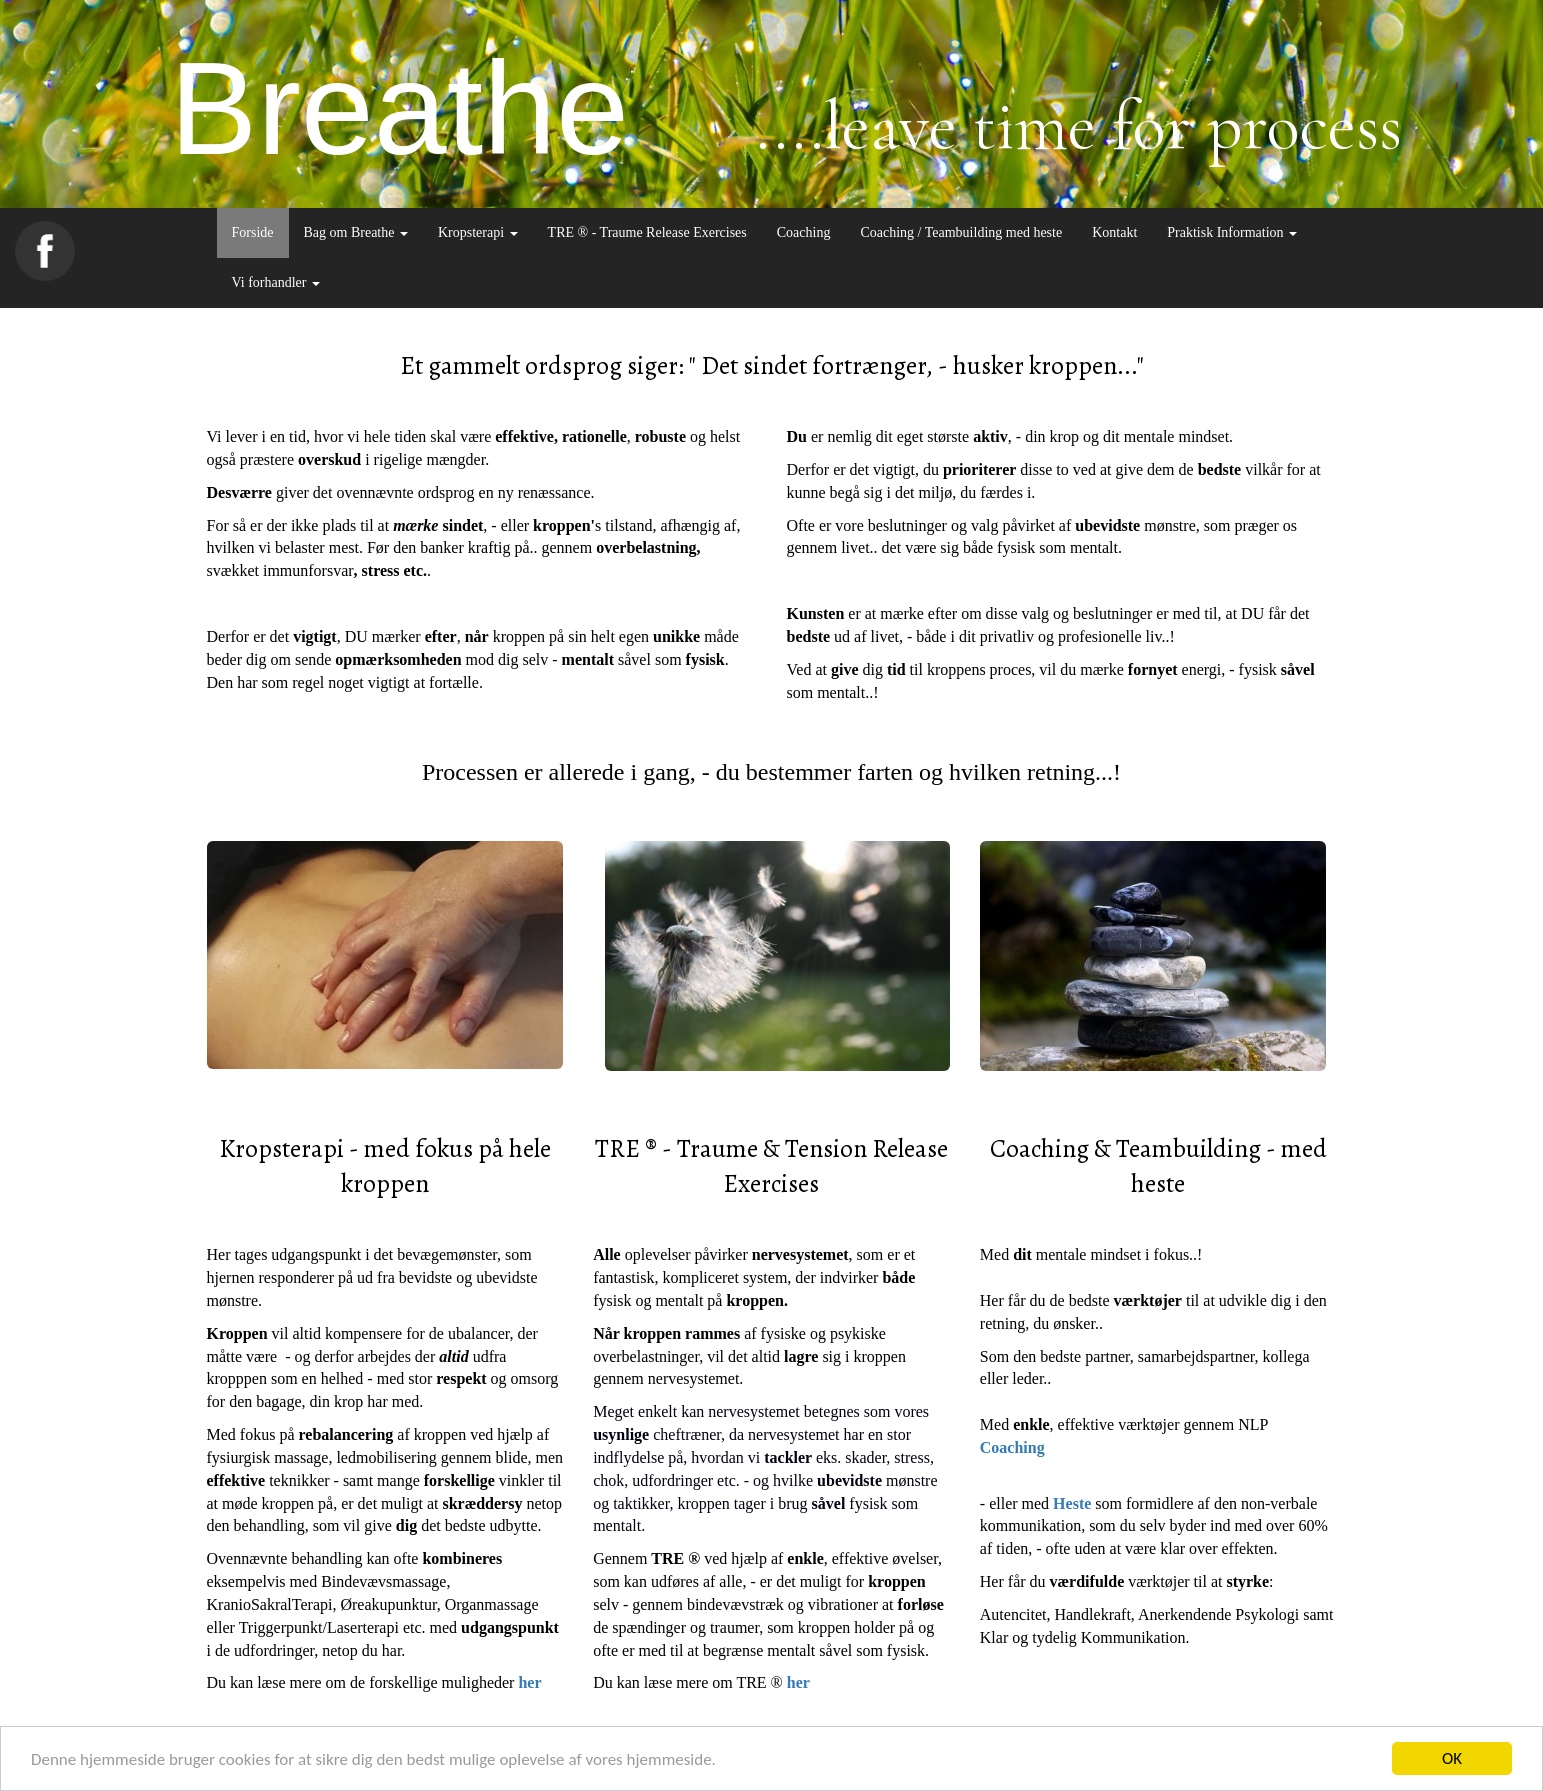  What do you see at coordinates (529, 1682) in the screenshot?
I see `her` at bounding box center [529, 1682].